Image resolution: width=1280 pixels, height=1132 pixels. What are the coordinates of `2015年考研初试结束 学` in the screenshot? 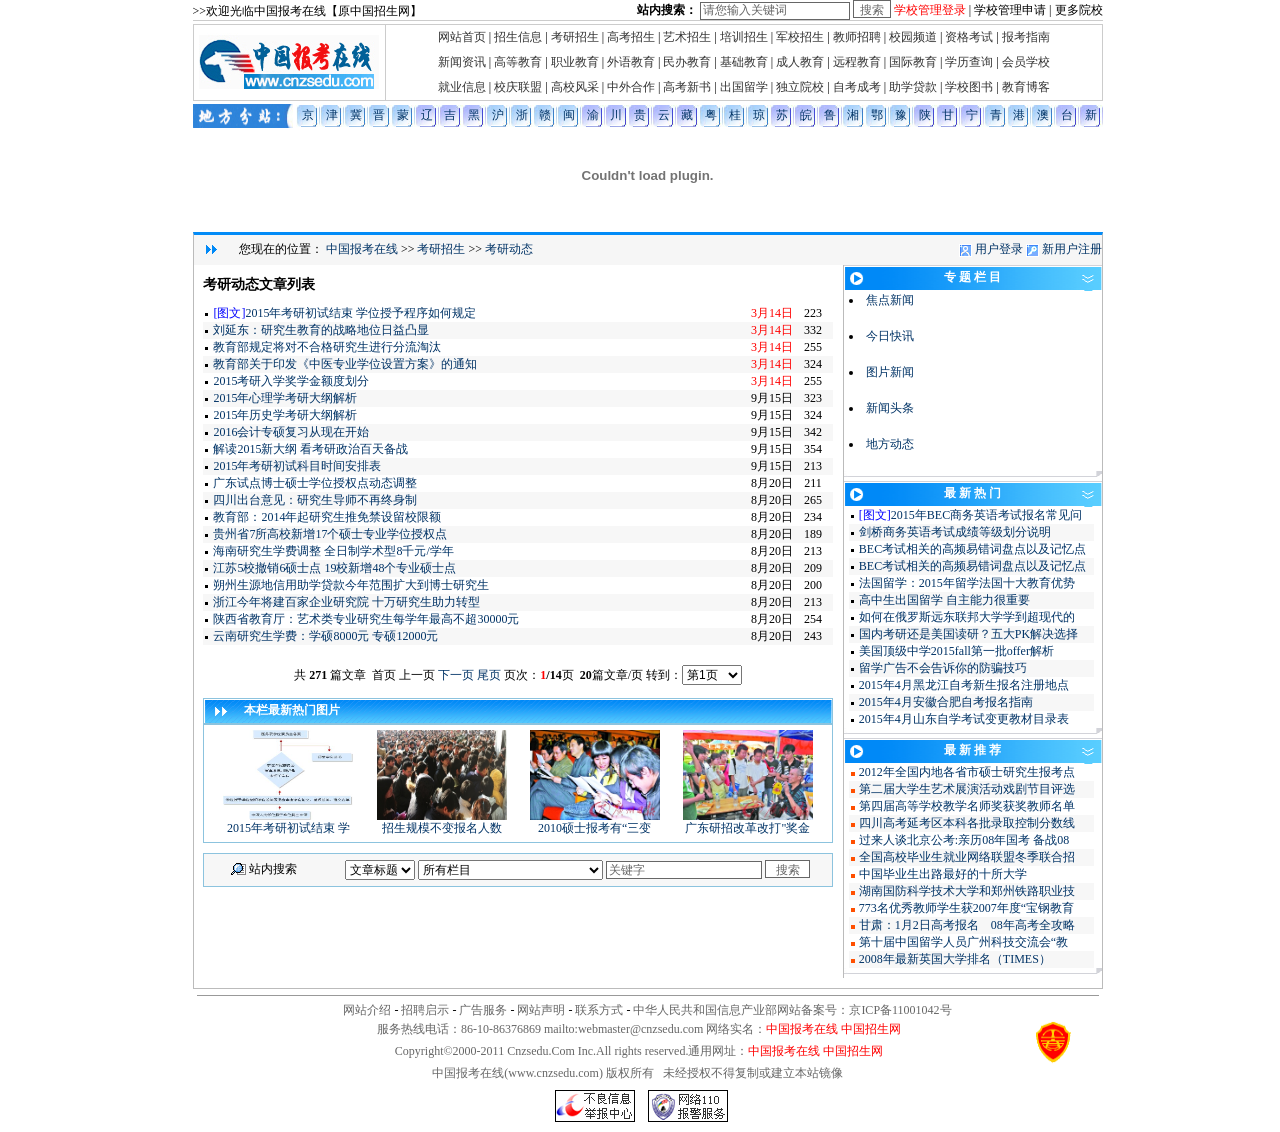 It's located at (288, 822).